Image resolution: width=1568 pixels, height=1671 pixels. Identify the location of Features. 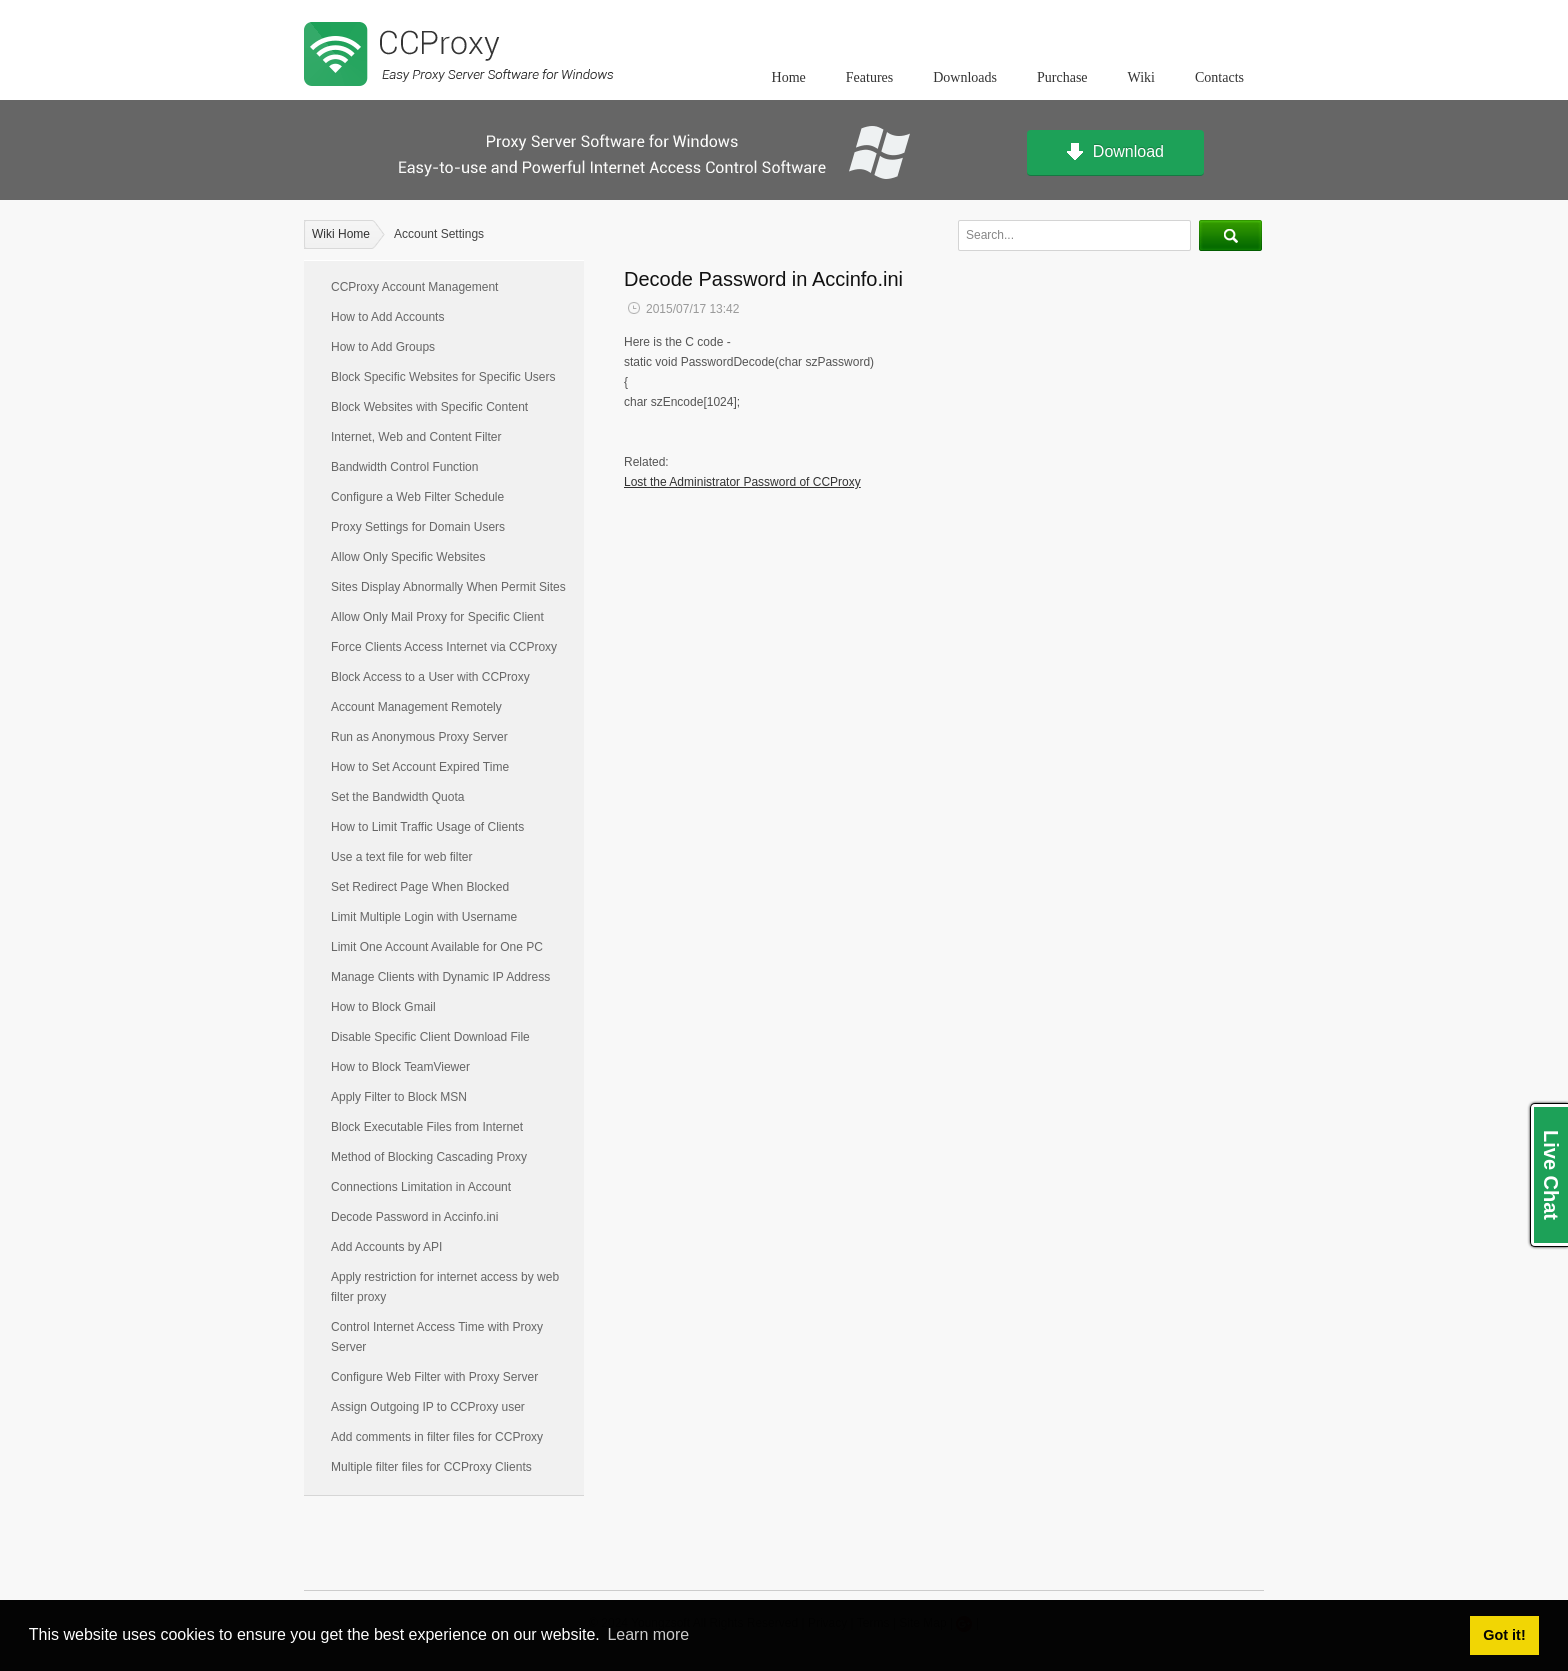
(869, 77).